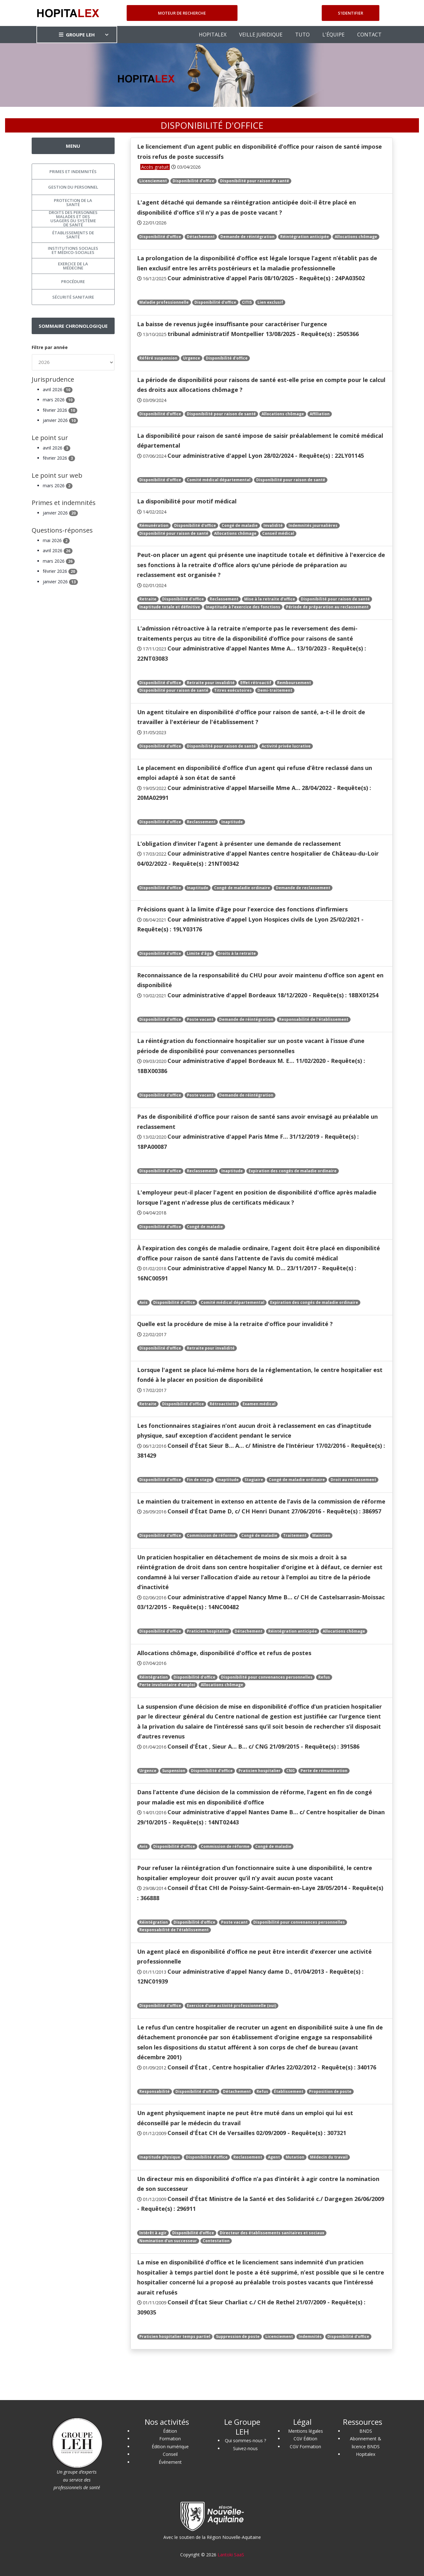  I want to click on Suspension, so click(173, 1770).